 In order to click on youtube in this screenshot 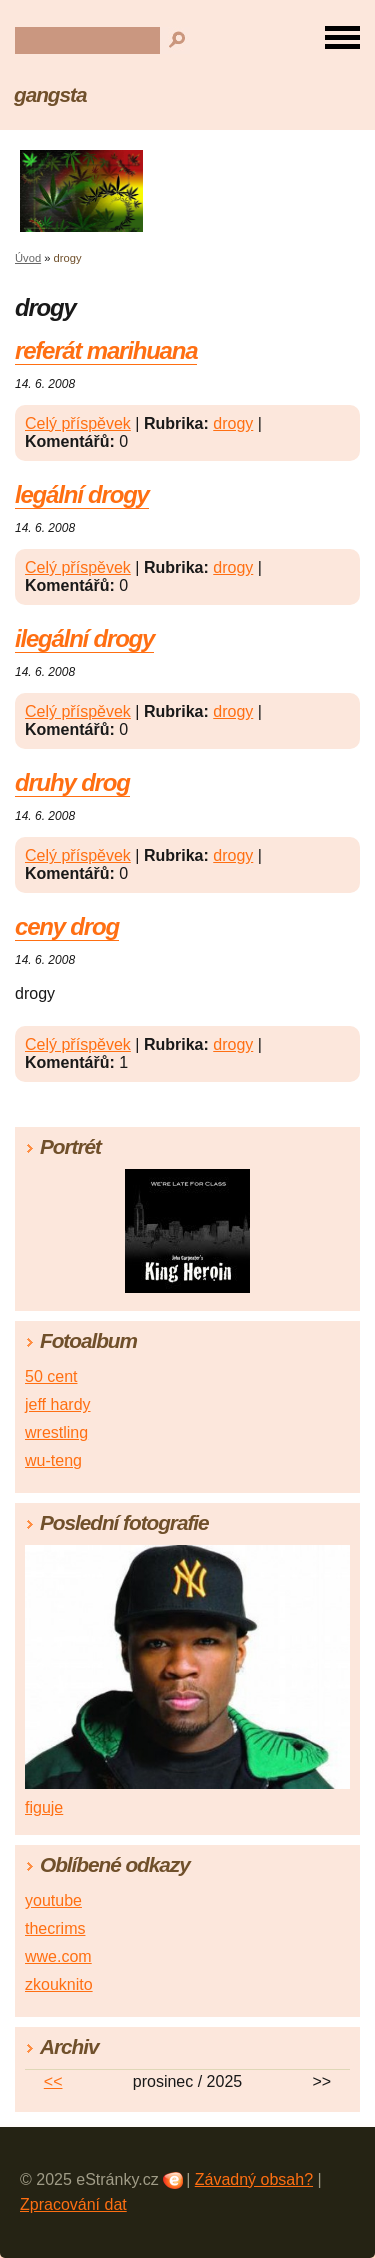, I will do `click(53, 1900)`.